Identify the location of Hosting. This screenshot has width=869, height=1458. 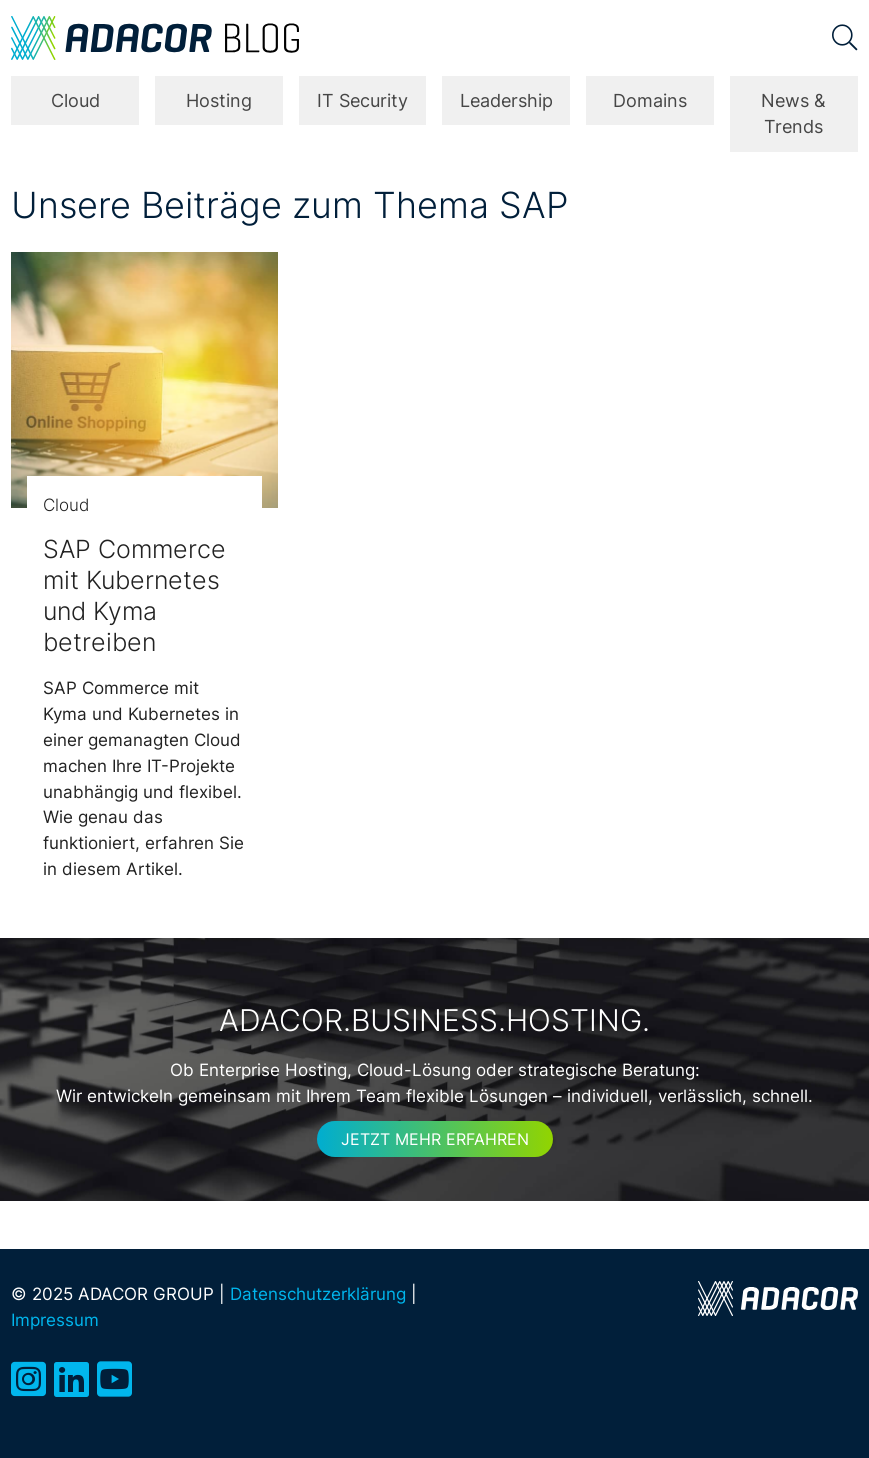
(219, 100).